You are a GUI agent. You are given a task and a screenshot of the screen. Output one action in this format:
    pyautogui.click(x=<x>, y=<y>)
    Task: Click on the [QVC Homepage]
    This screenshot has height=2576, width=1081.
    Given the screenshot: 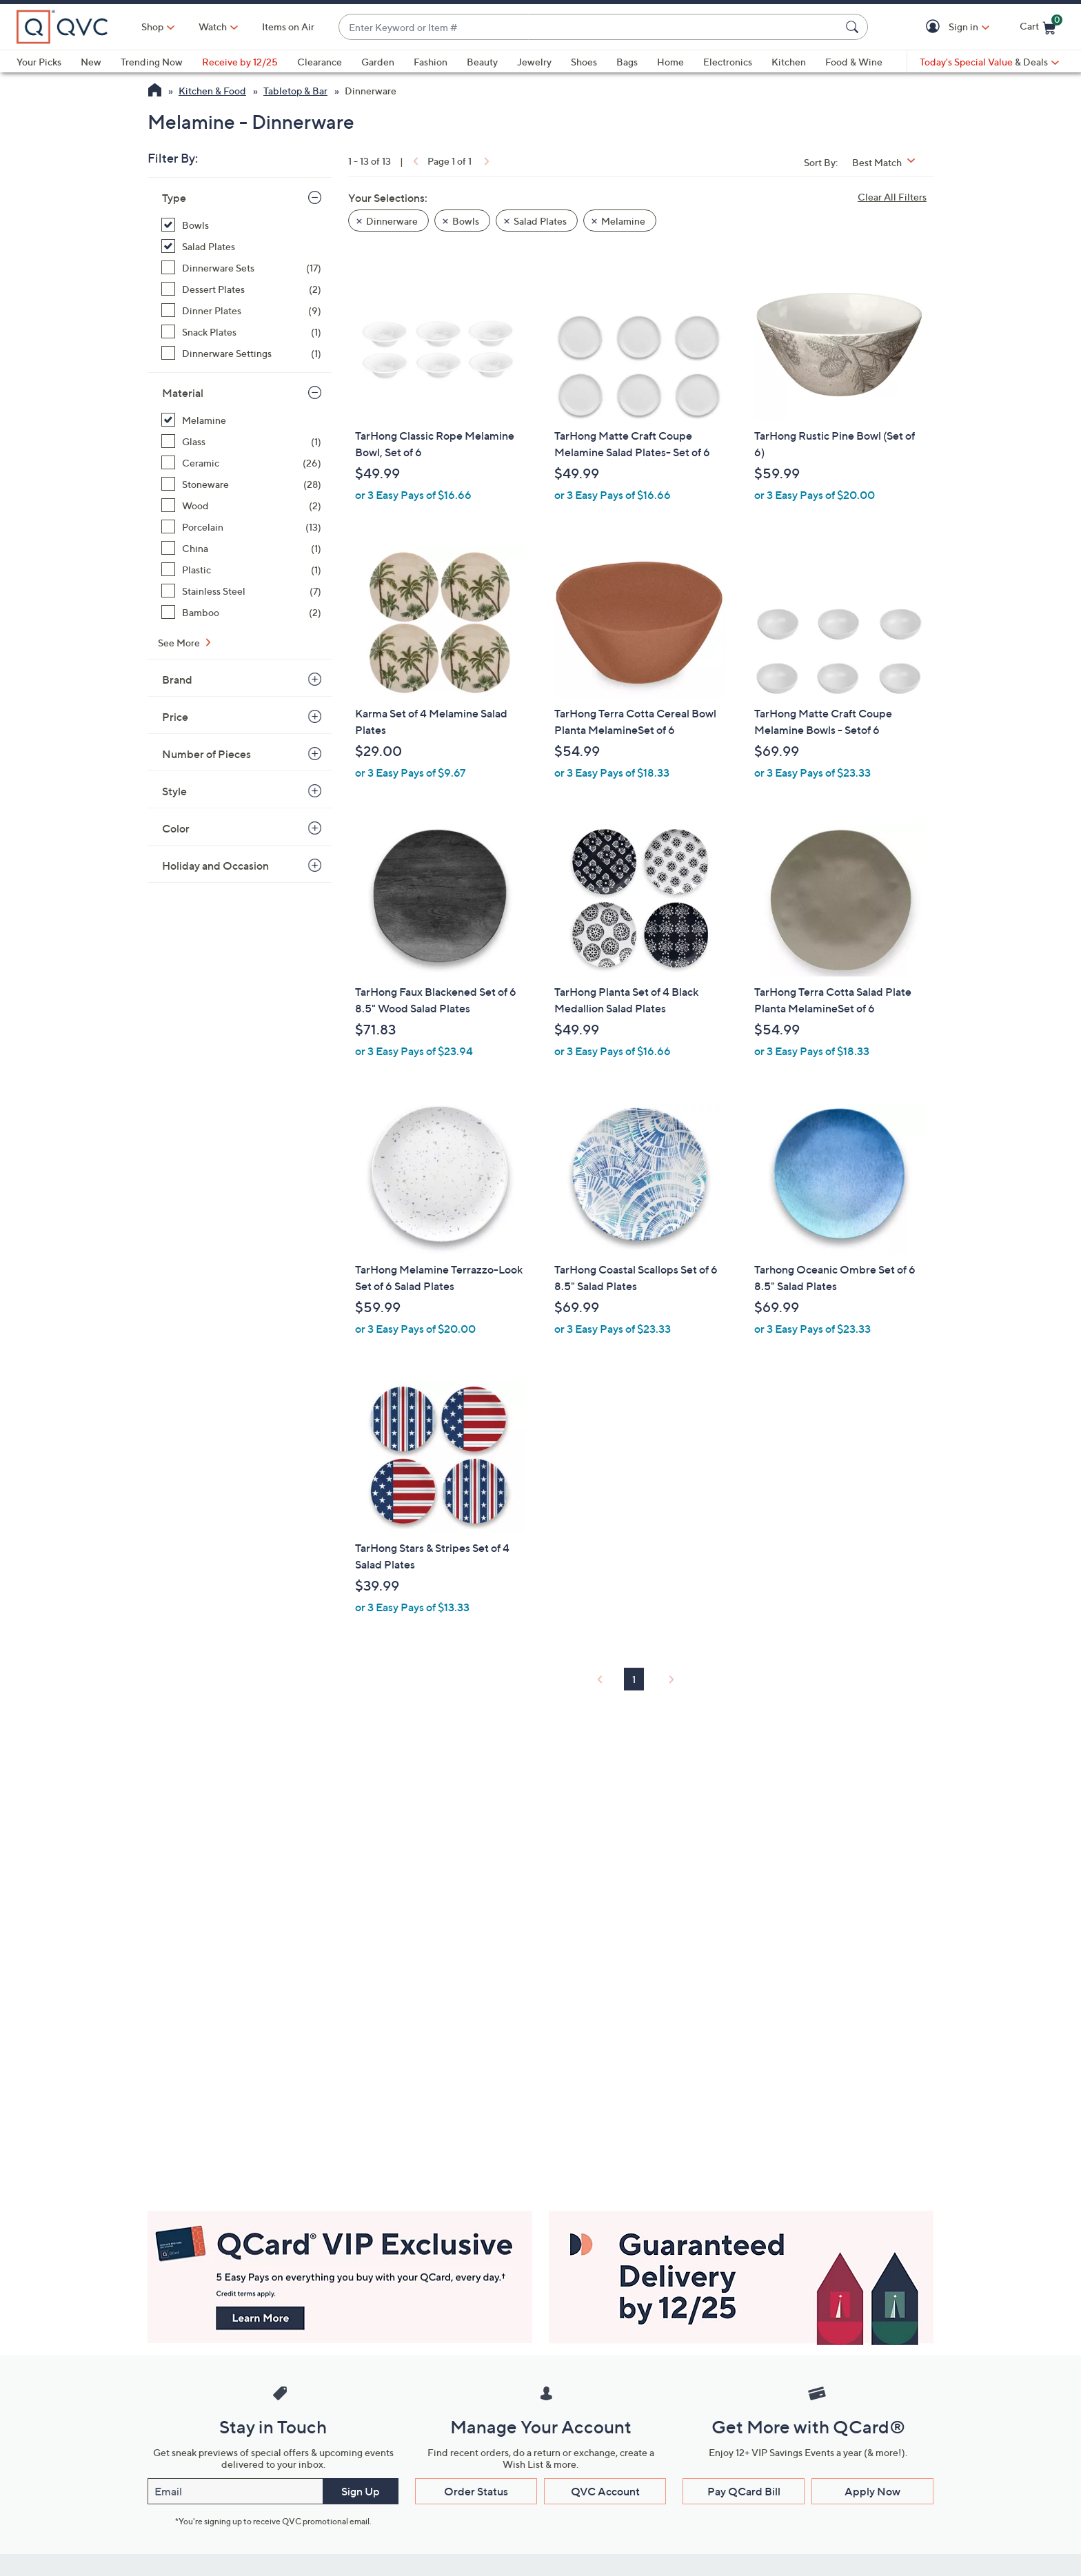 What is the action you would take?
    pyautogui.click(x=154, y=91)
    